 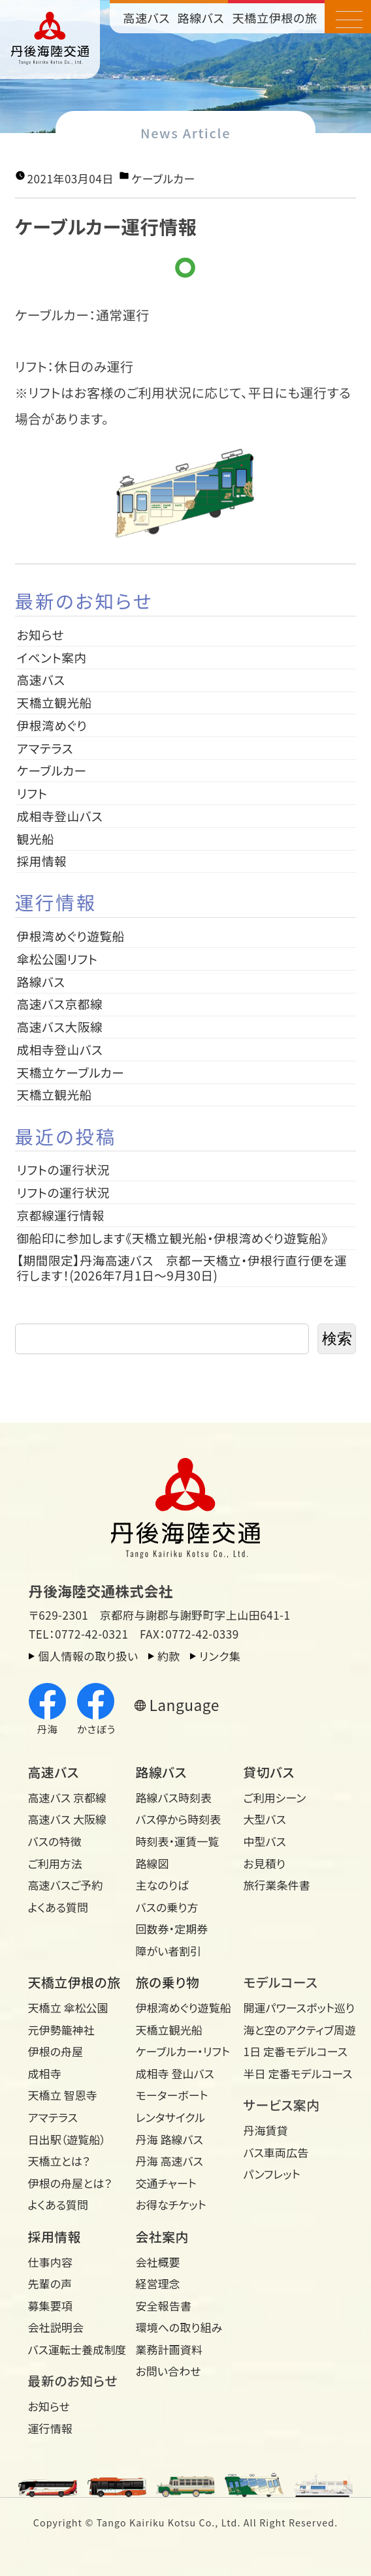 I want to click on 成相寺, so click(x=44, y=2073).